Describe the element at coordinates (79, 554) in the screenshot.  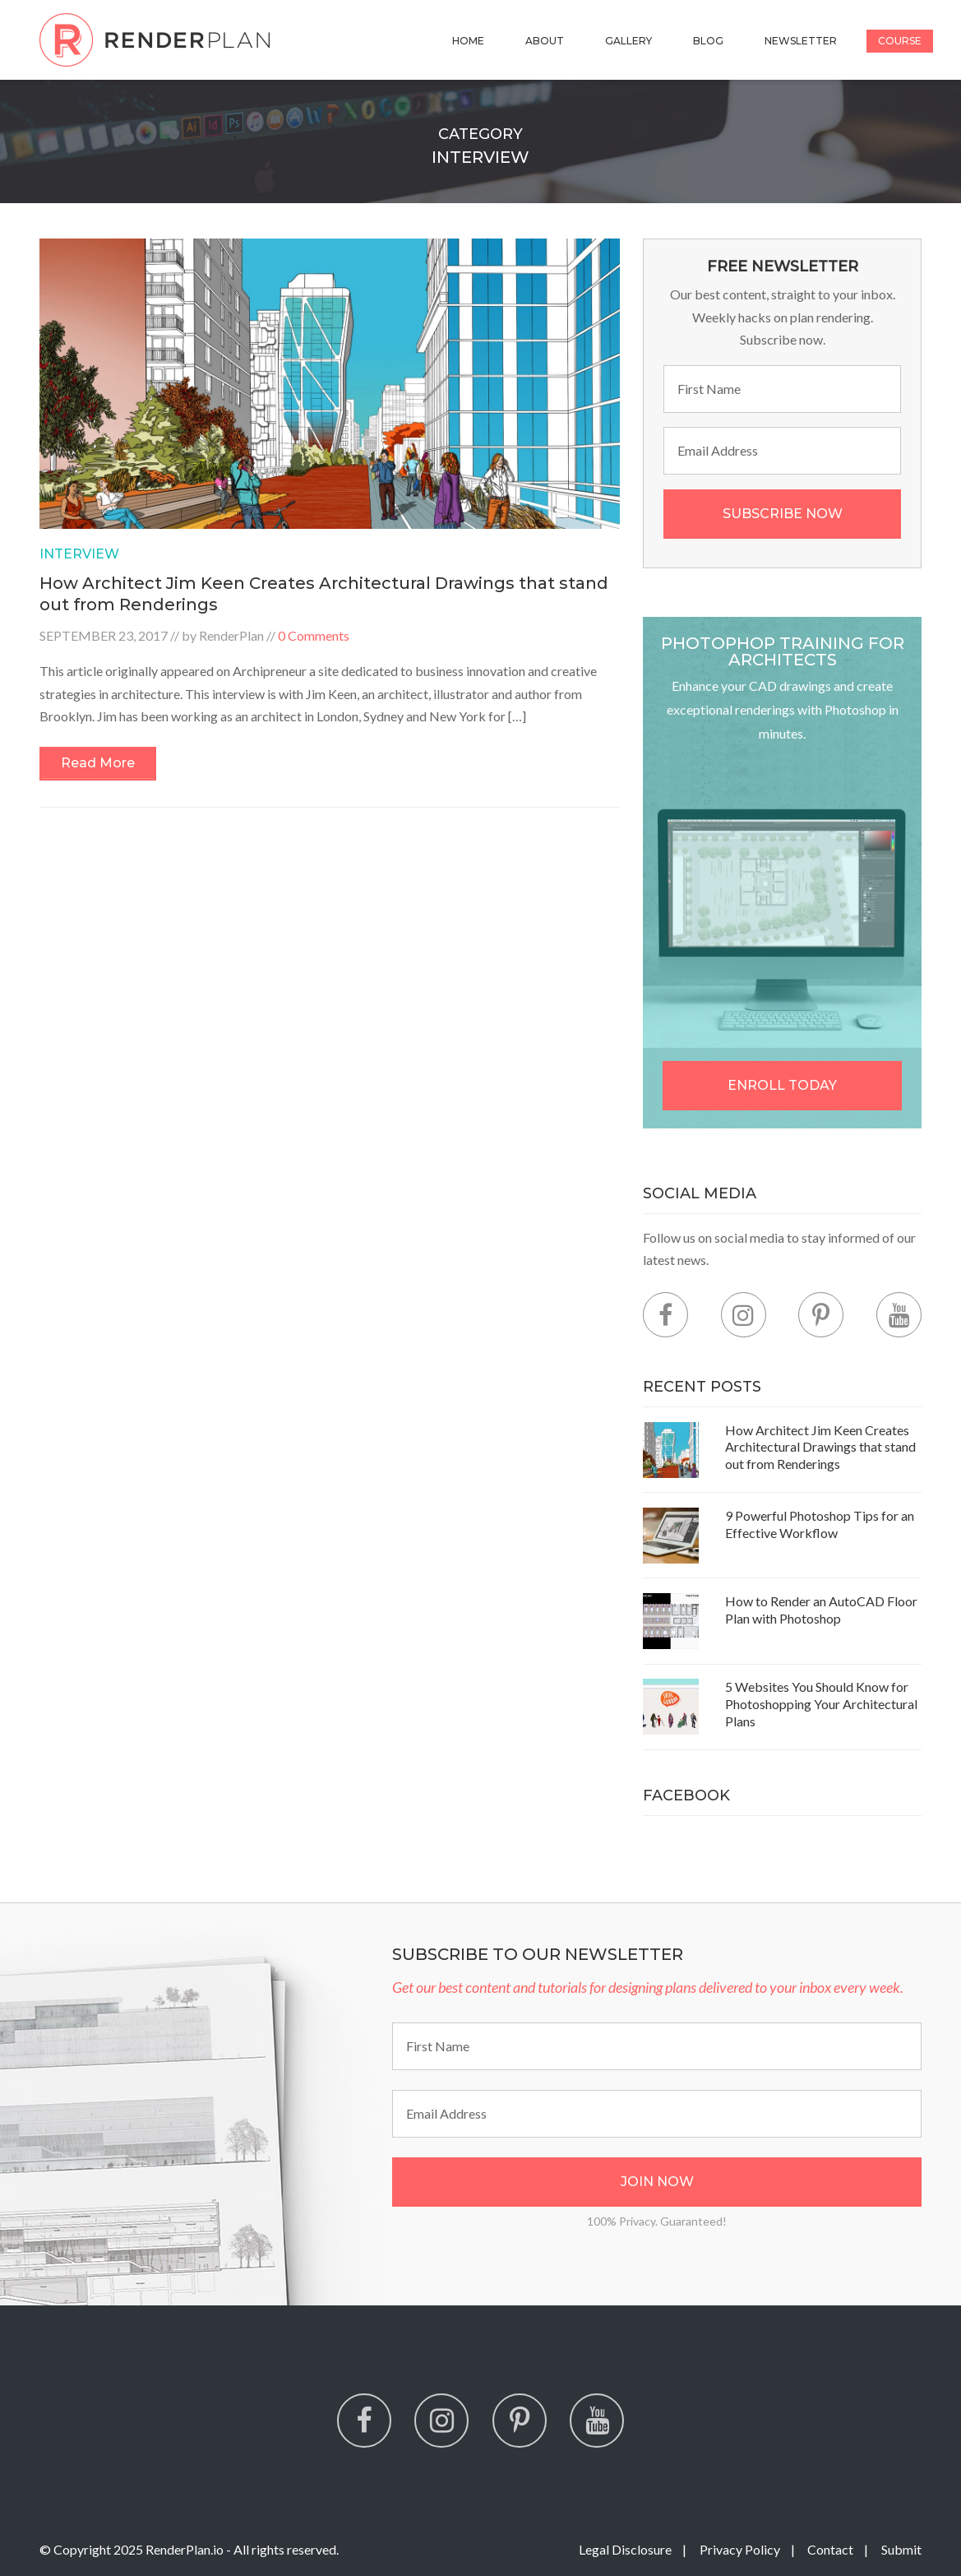
I see `Interview` at that location.